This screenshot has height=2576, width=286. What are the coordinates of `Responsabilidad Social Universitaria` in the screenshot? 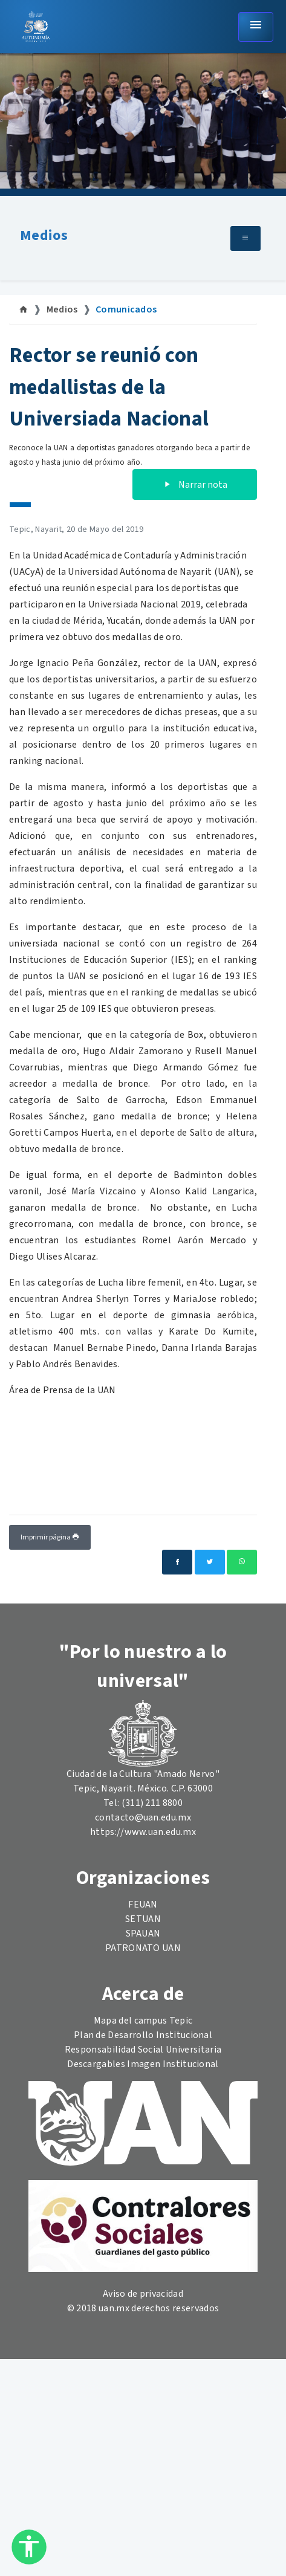 It's located at (143, 2049).